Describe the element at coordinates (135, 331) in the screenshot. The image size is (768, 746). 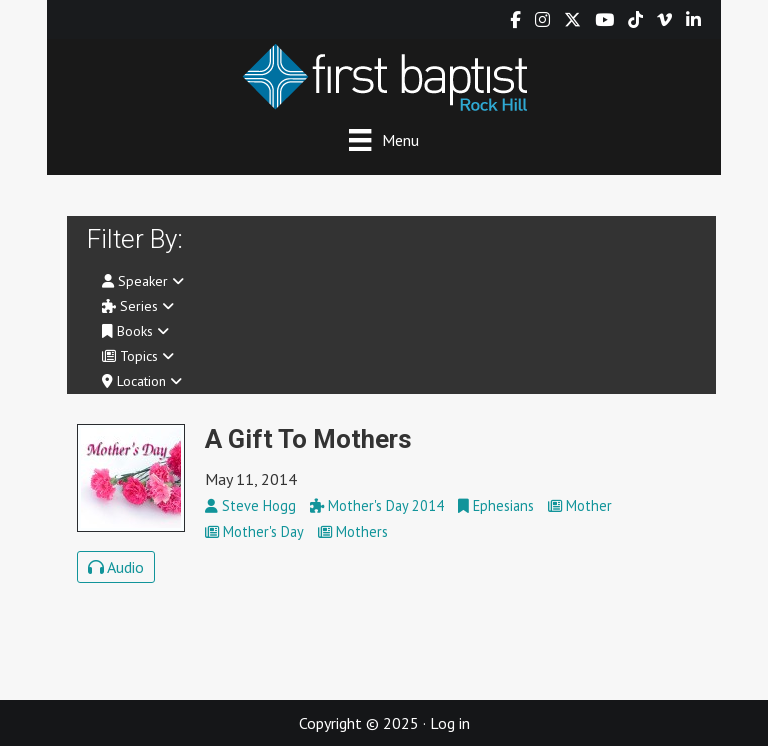
I see `Books` at that location.